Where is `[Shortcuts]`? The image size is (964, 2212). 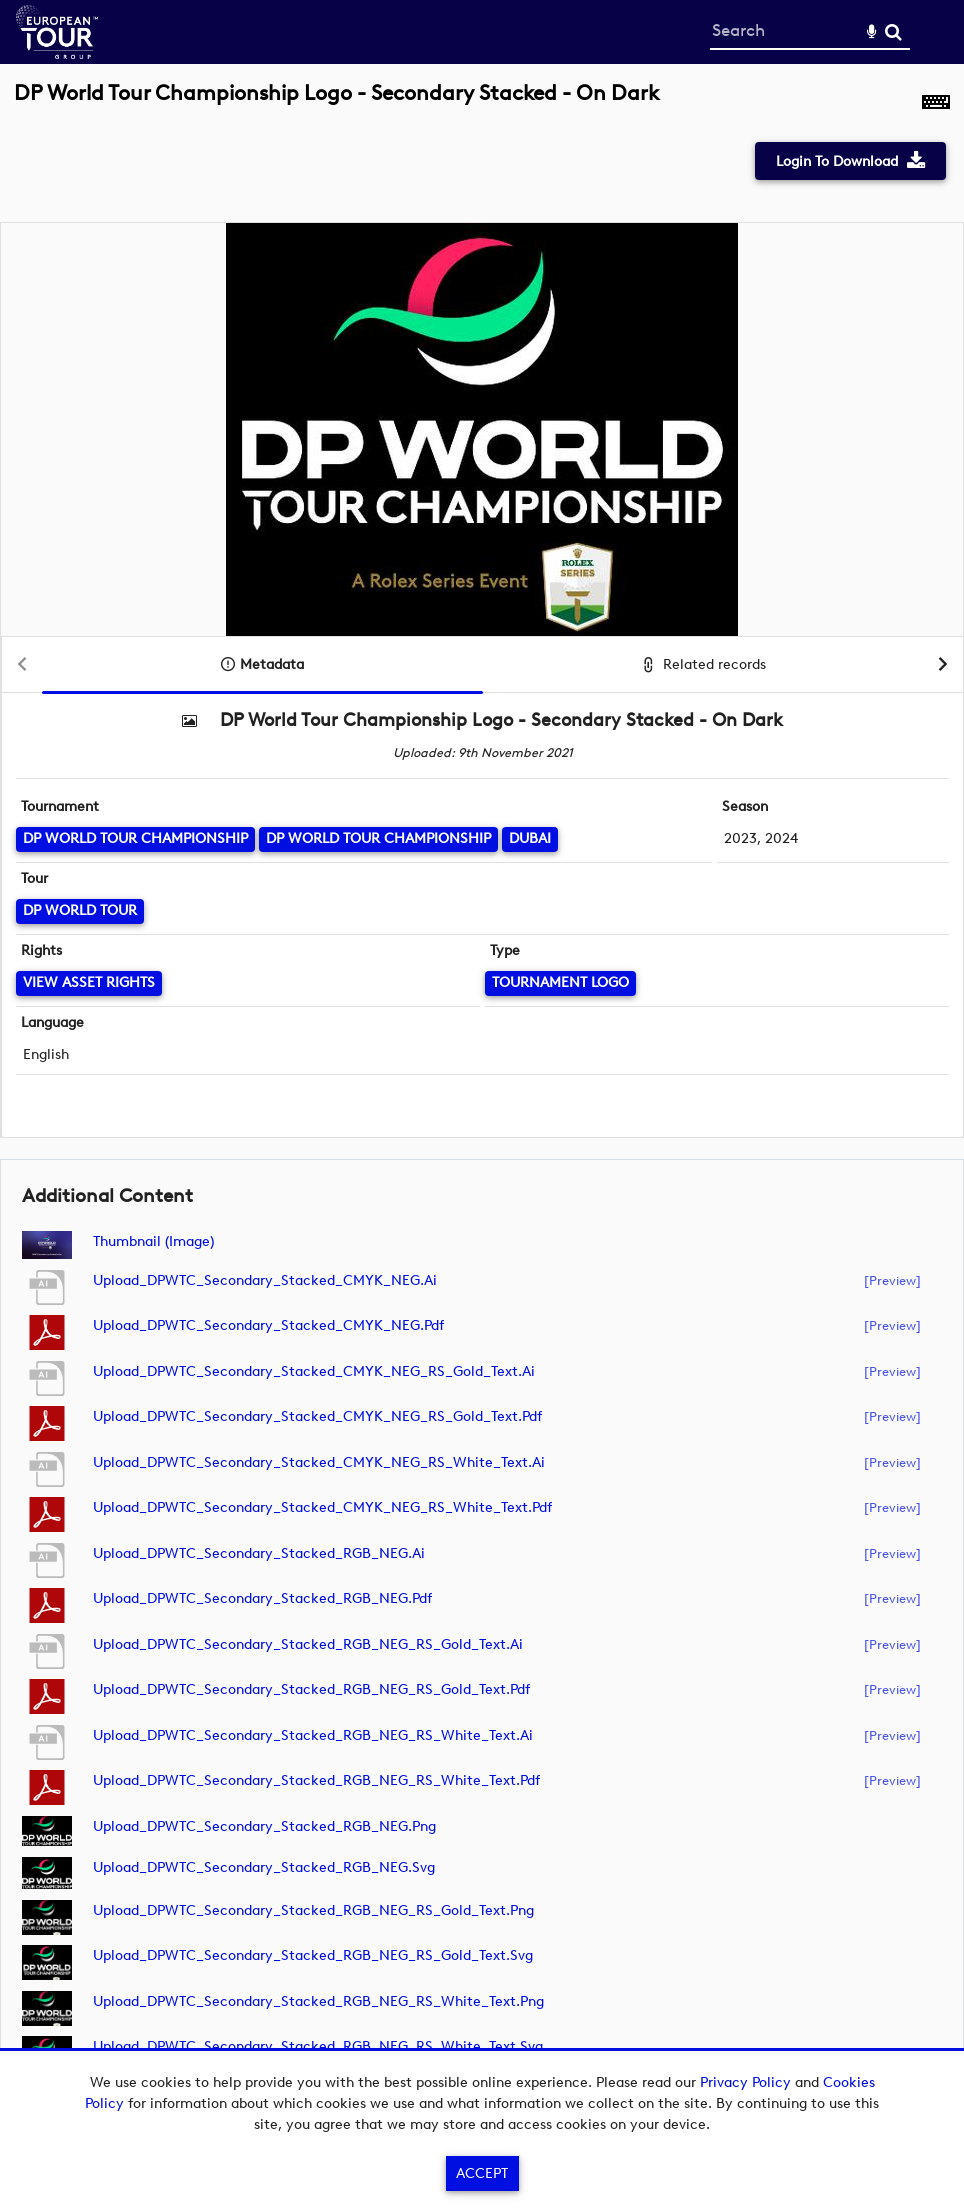
[Shortcuts] is located at coordinates (936, 104).